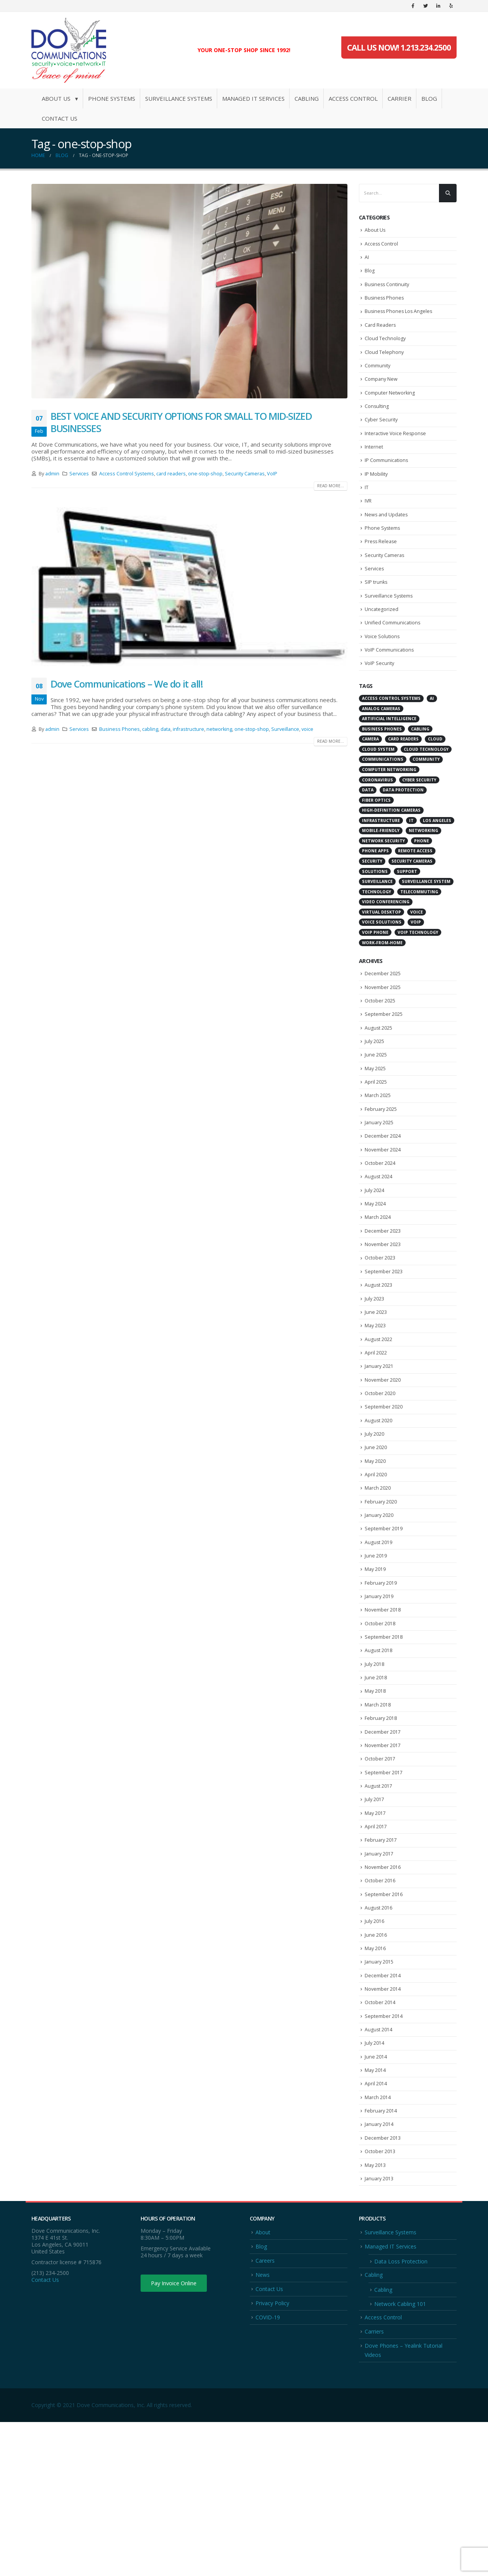 This screenshot has width=488, height=2576. What do you see at coordinates (171, 473) in the screenshot?
I see `card readers` at bounding box center [171, 473].